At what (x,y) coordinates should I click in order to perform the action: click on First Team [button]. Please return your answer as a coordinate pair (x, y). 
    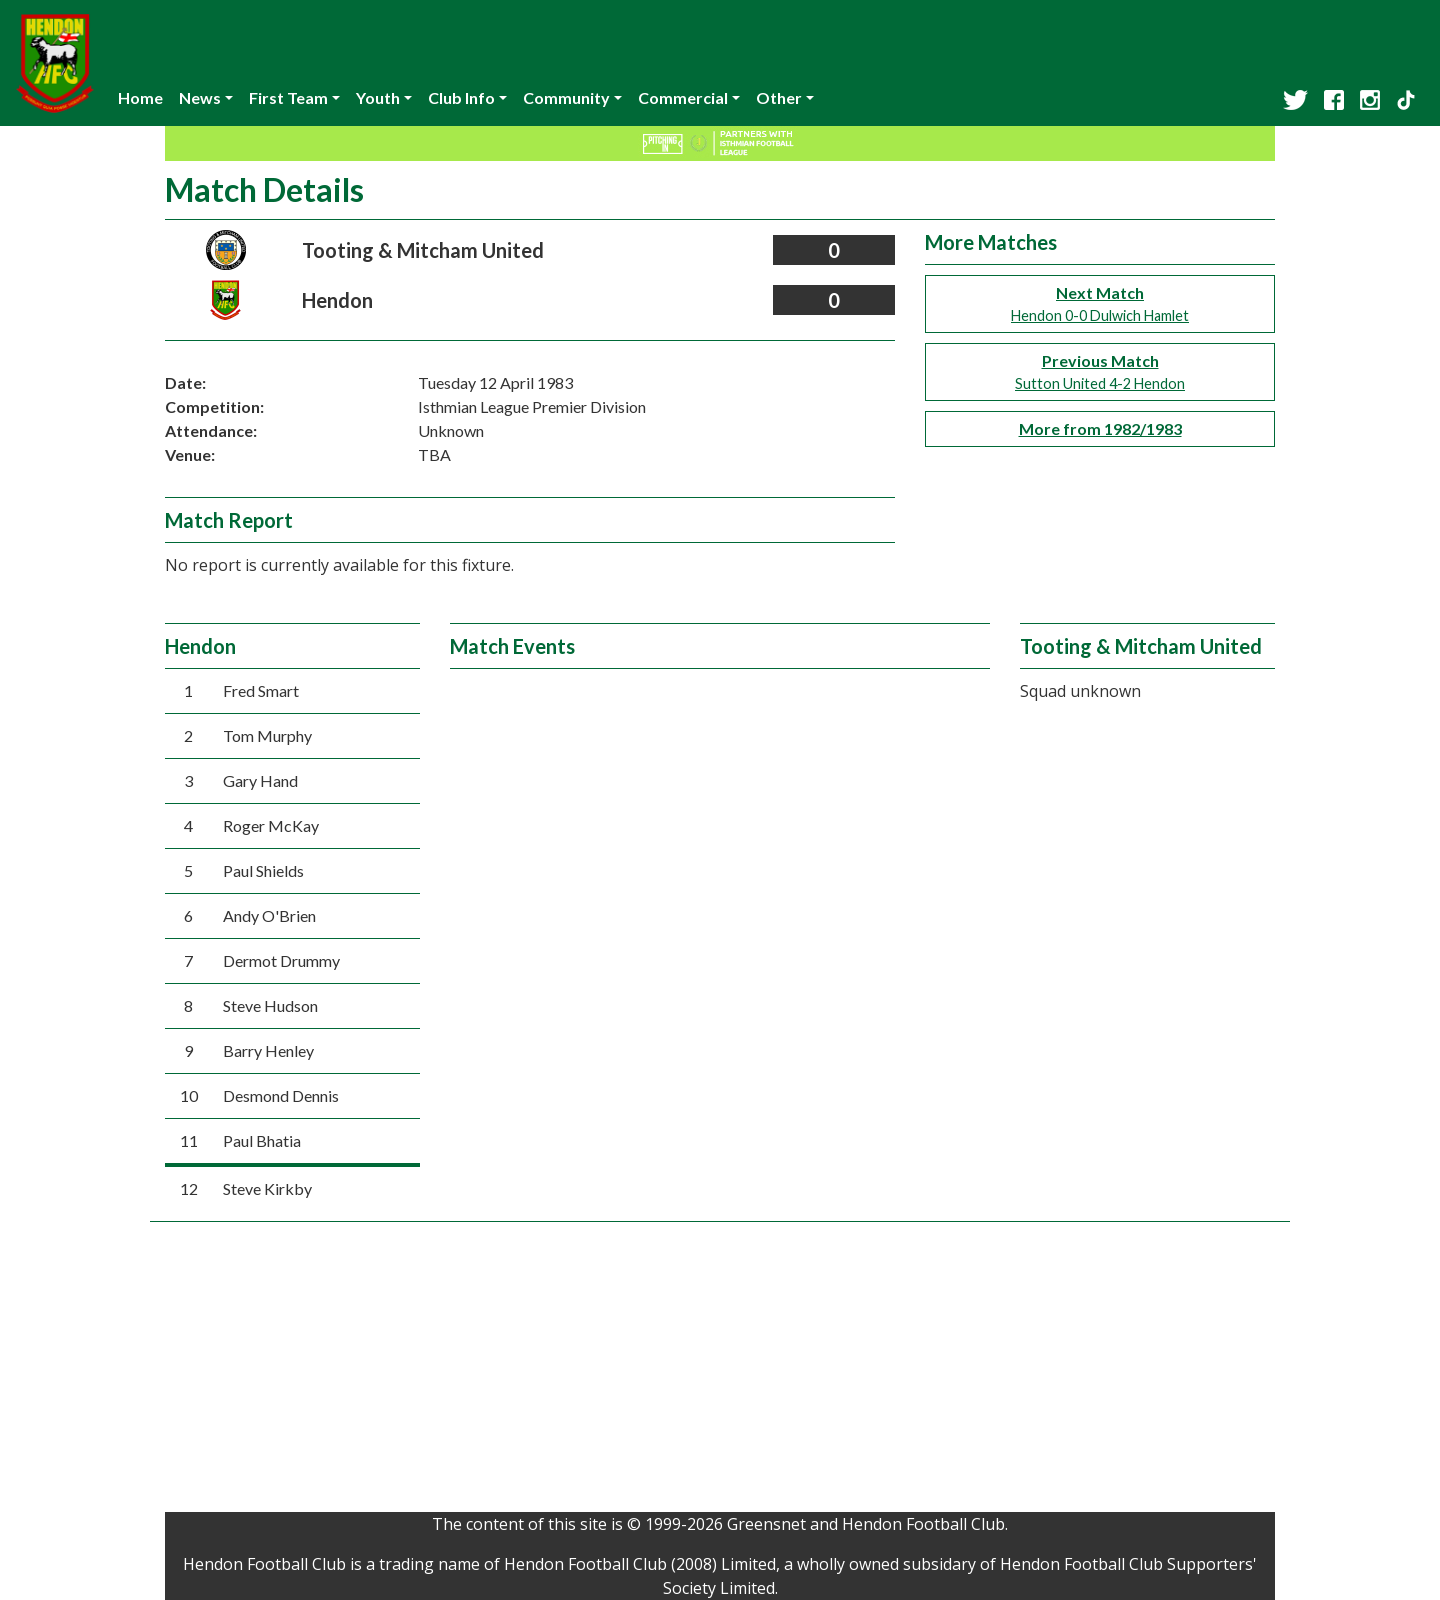
    Looking at the image, I should click on (288, 97).